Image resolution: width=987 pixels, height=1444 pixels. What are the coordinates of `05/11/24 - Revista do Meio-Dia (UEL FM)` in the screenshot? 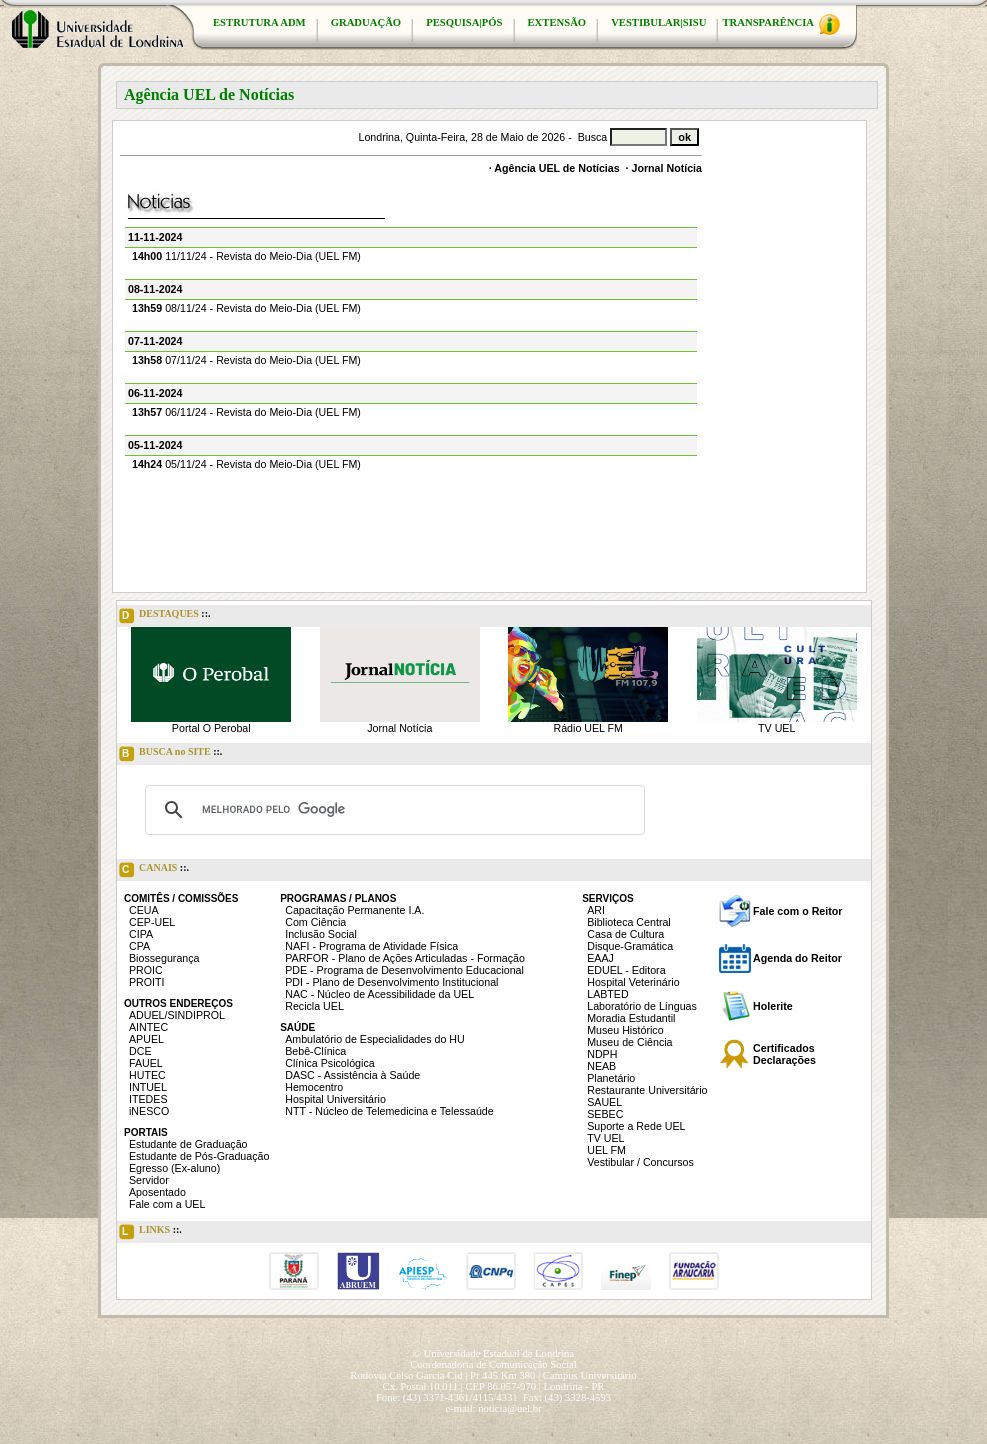 It's located at (246, 464).